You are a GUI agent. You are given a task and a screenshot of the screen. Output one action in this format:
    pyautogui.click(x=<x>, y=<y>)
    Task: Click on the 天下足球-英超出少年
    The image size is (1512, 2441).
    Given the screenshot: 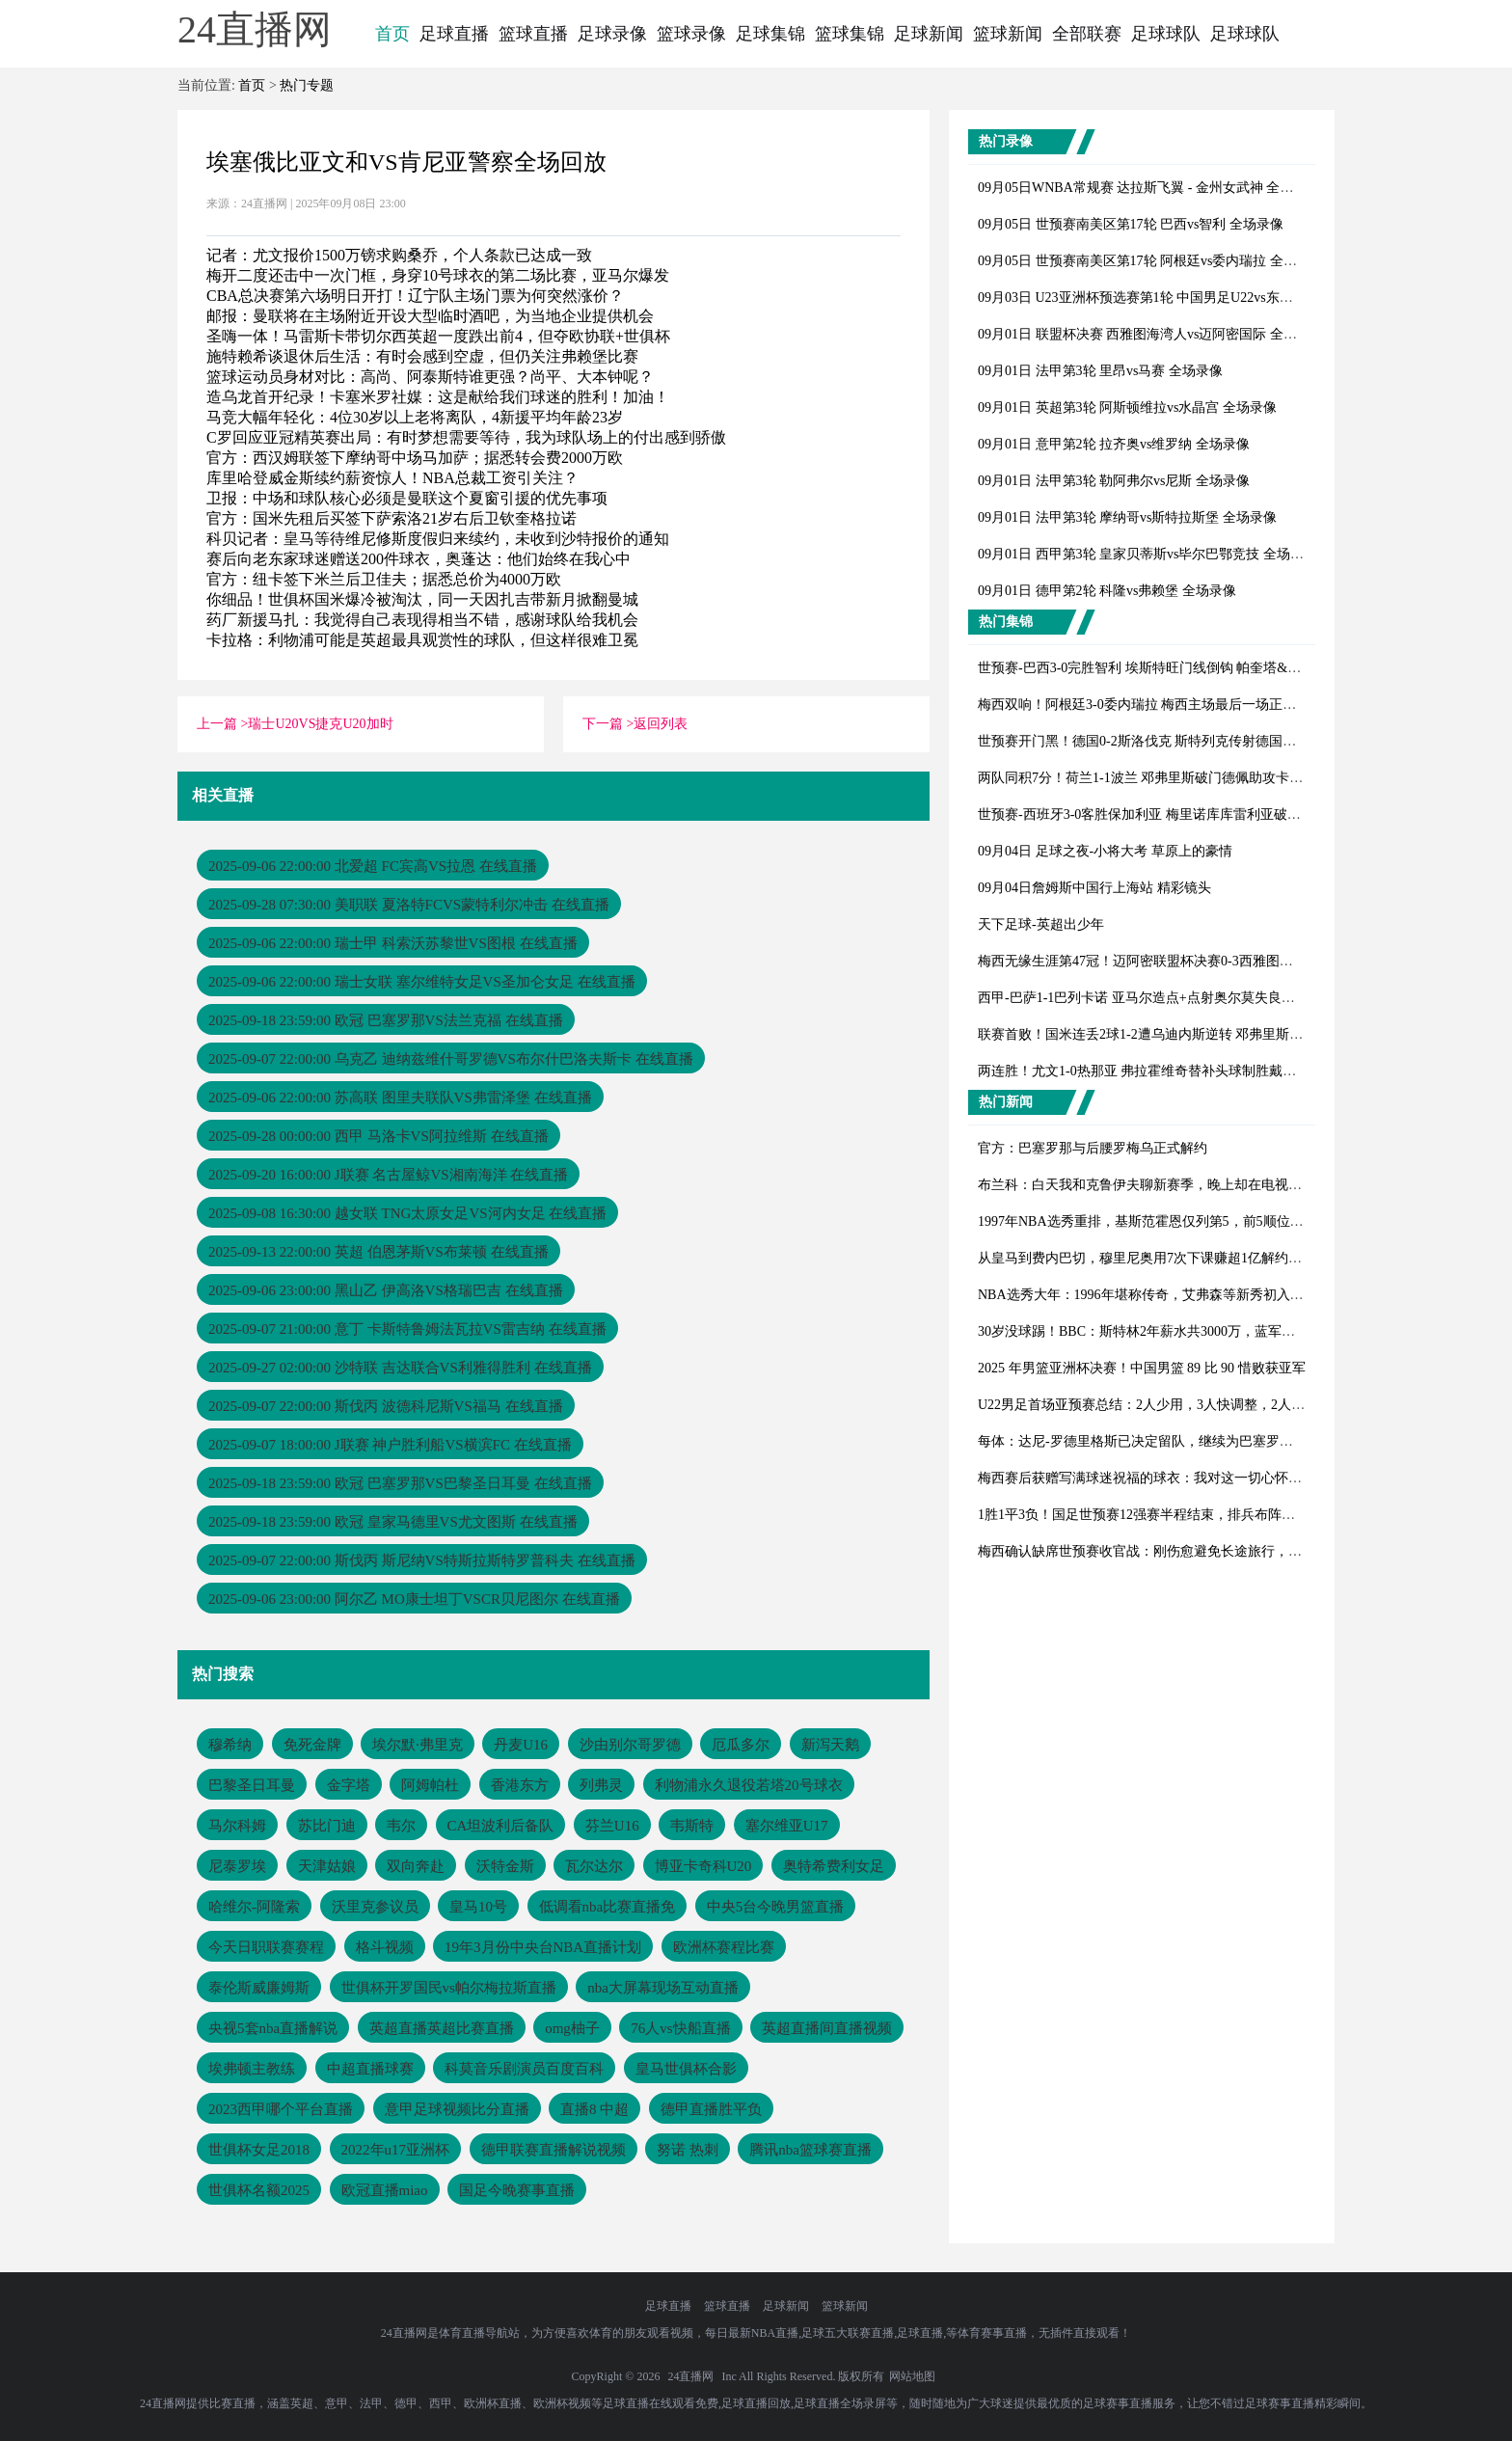 What is the action you would take?
    pyautogui.click(x=1041, y=924)
    